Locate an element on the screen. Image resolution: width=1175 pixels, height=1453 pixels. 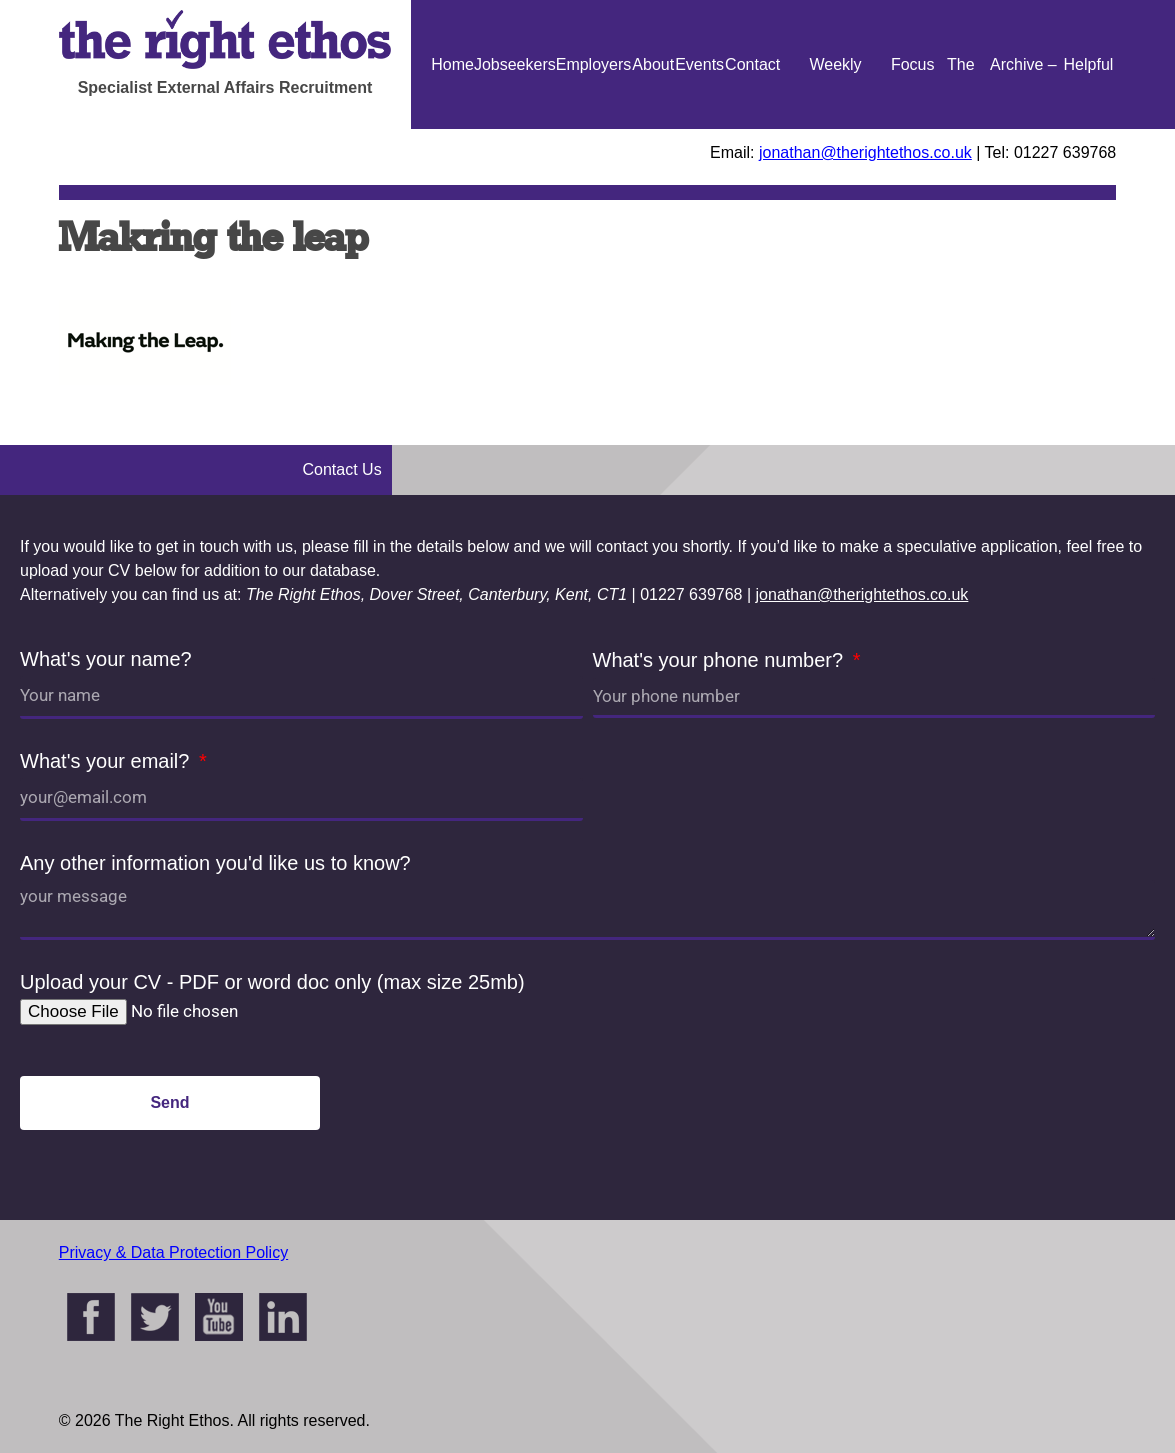
Helpful Guides is located at coordinates (1088, 129).